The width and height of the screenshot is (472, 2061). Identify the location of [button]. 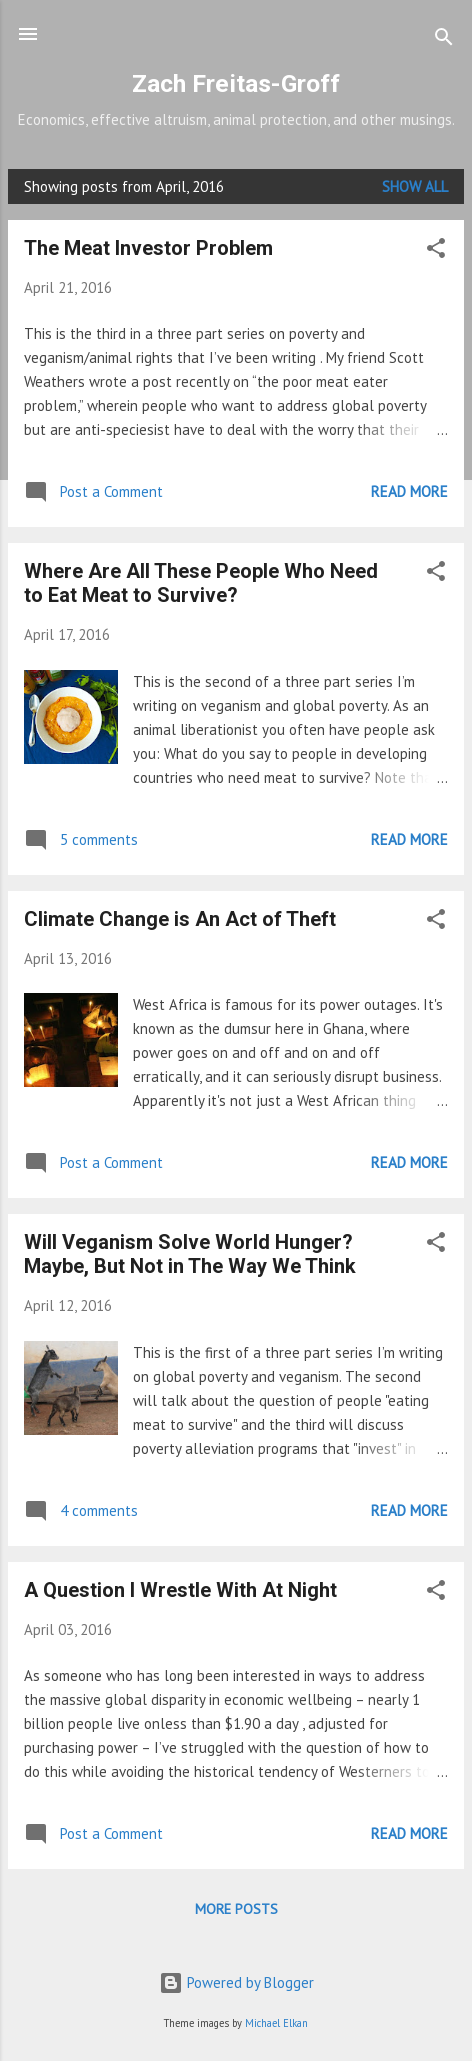
(436, 251).